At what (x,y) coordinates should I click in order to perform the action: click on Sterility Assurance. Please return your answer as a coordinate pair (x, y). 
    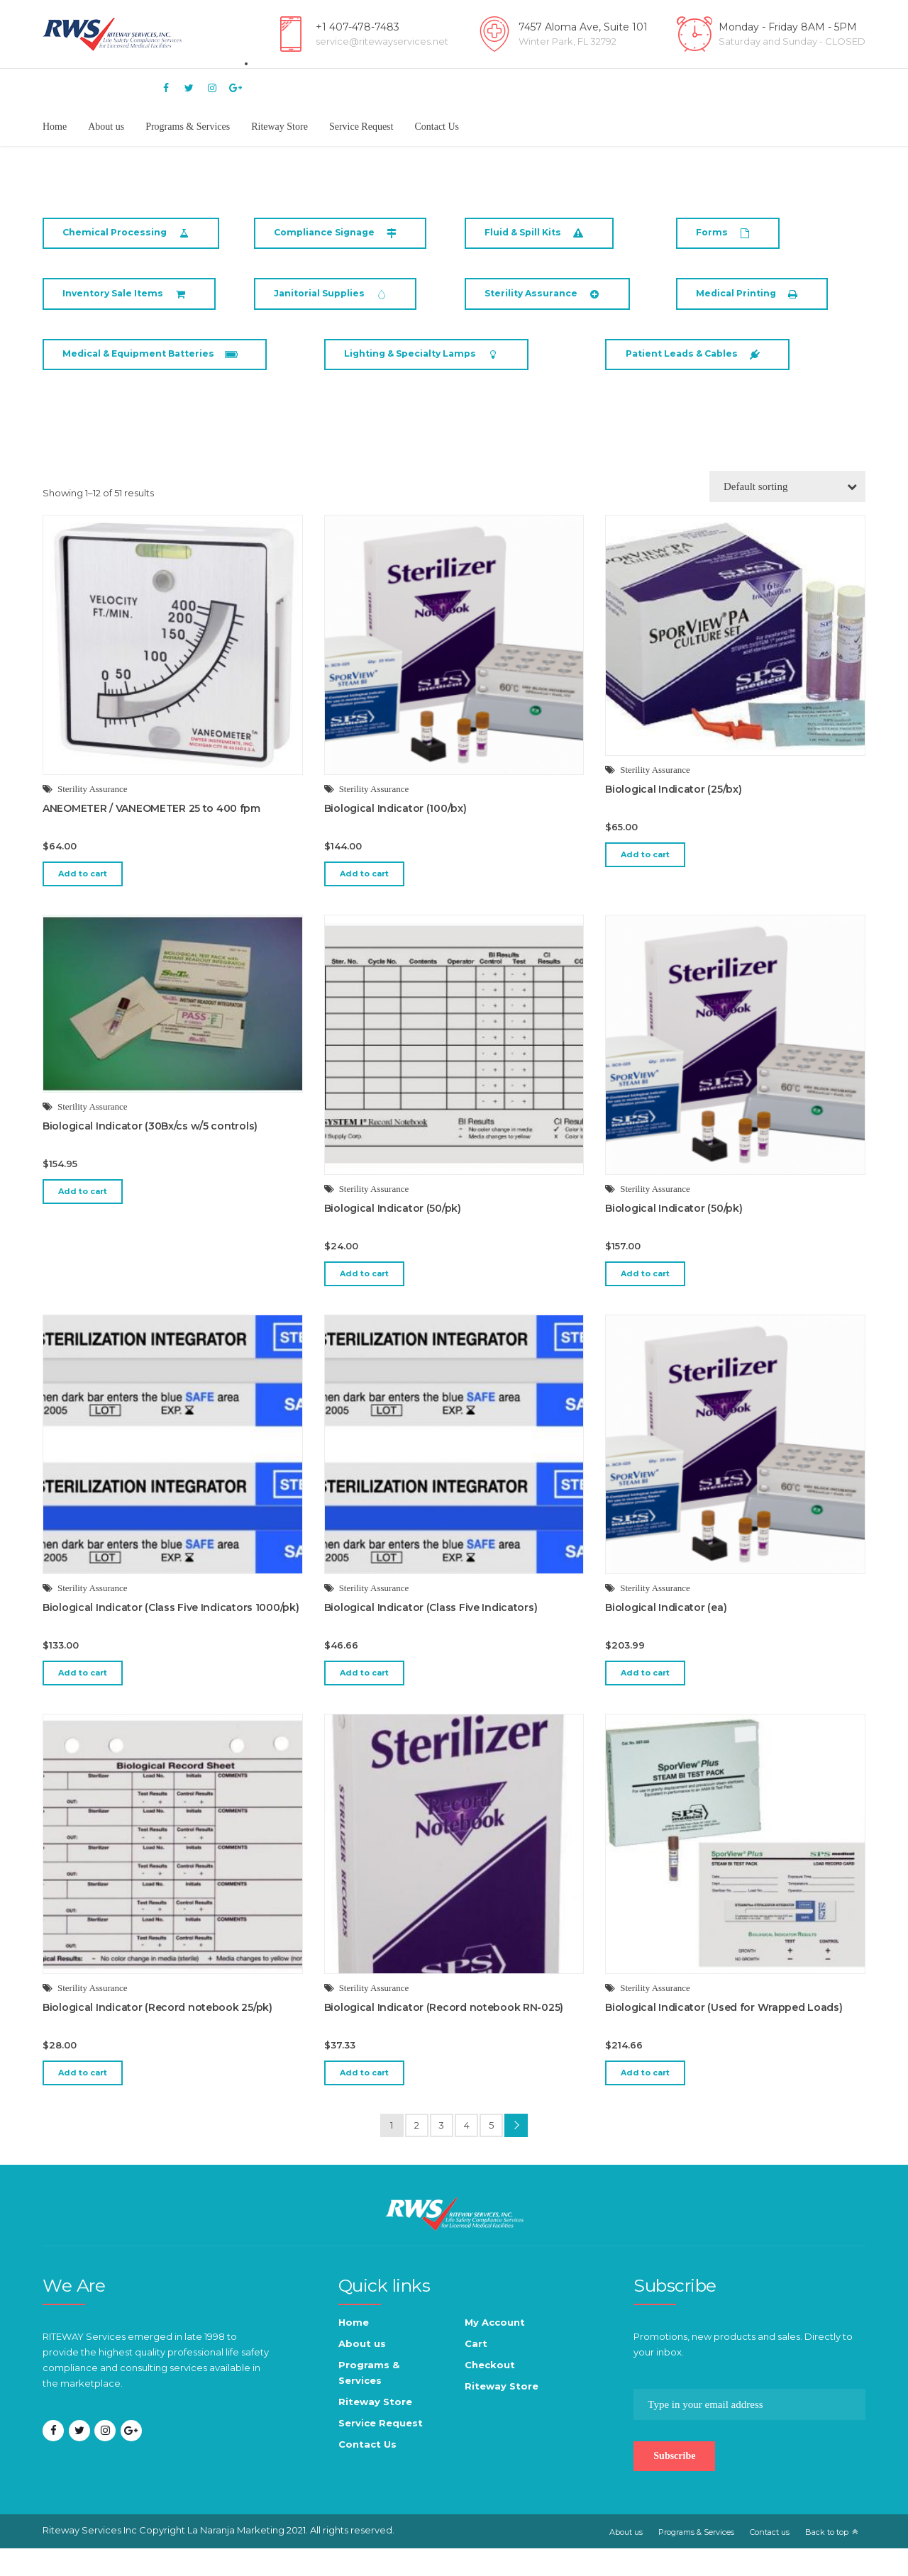
    Looking at the image, I should click on (92, 816).